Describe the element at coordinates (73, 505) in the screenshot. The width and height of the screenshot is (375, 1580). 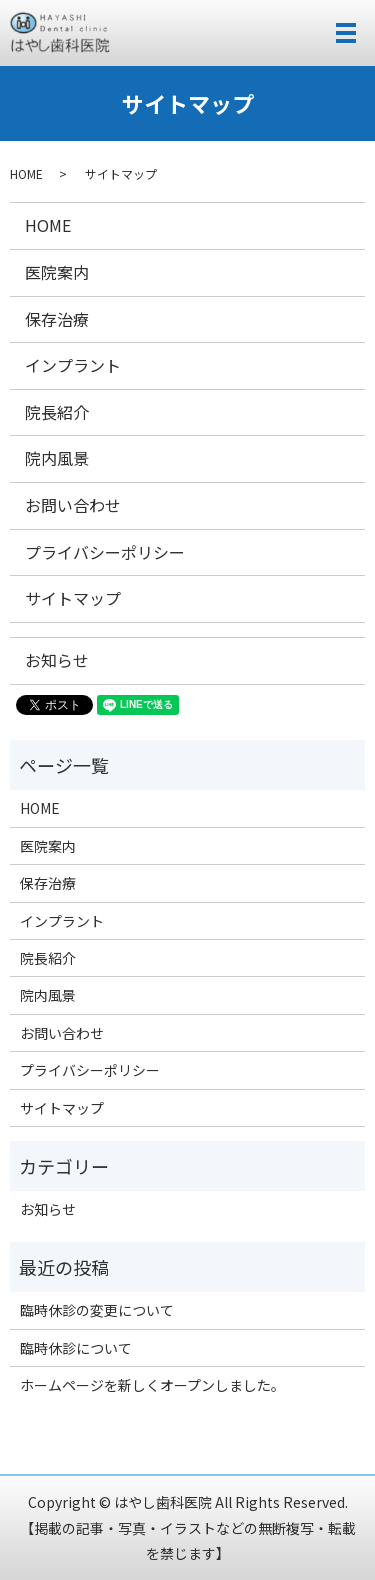
I see `お問い合わせ` at that location.